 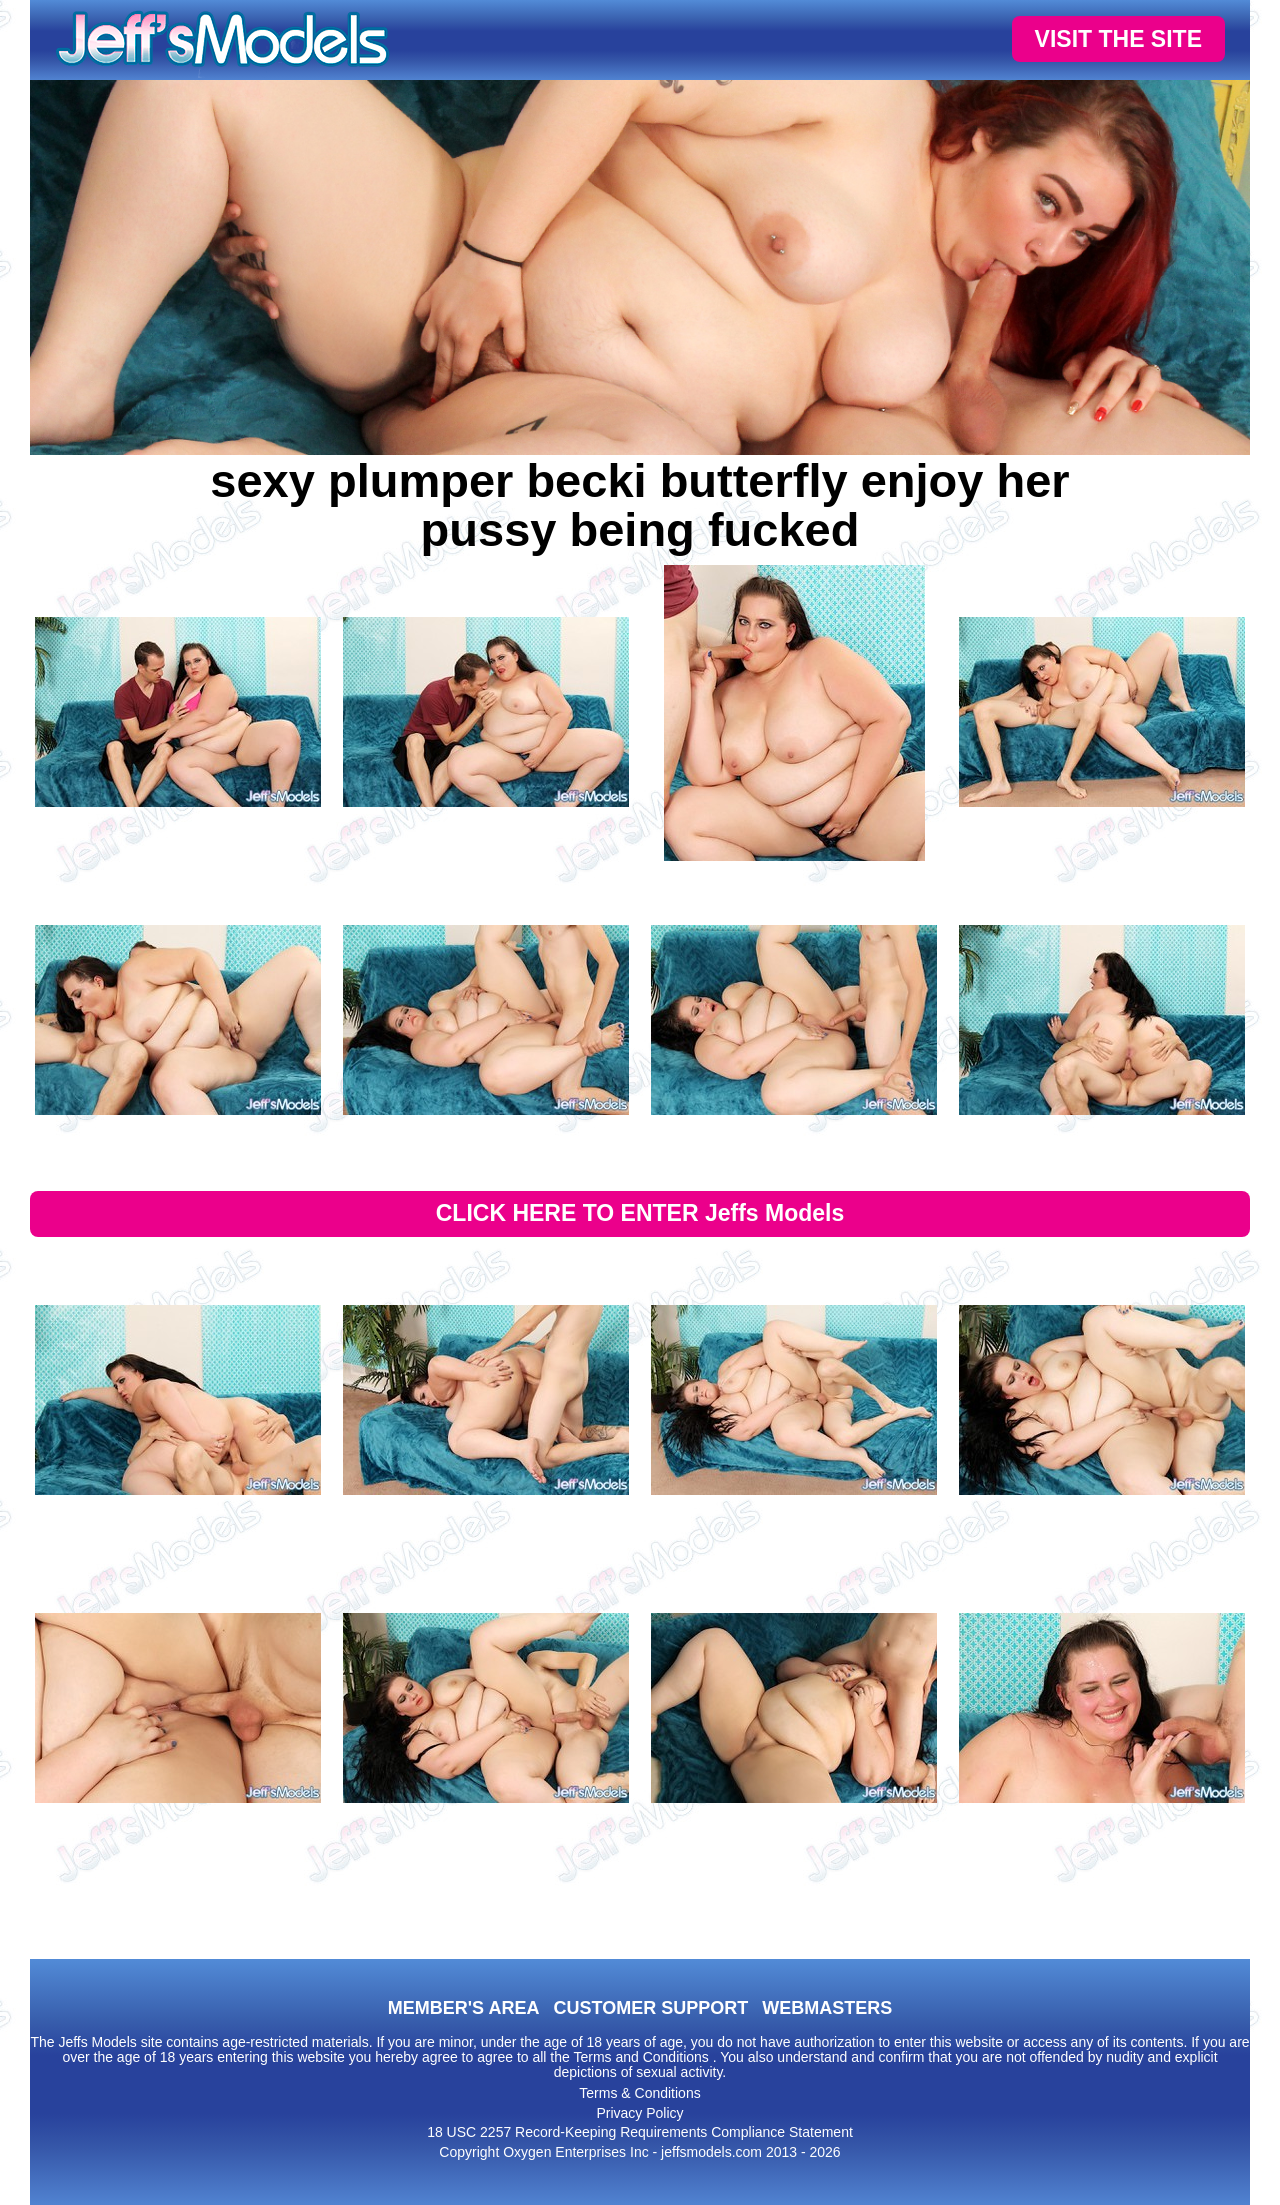 I want to click on WEBMASTERS, so click(x=827, y=2008).